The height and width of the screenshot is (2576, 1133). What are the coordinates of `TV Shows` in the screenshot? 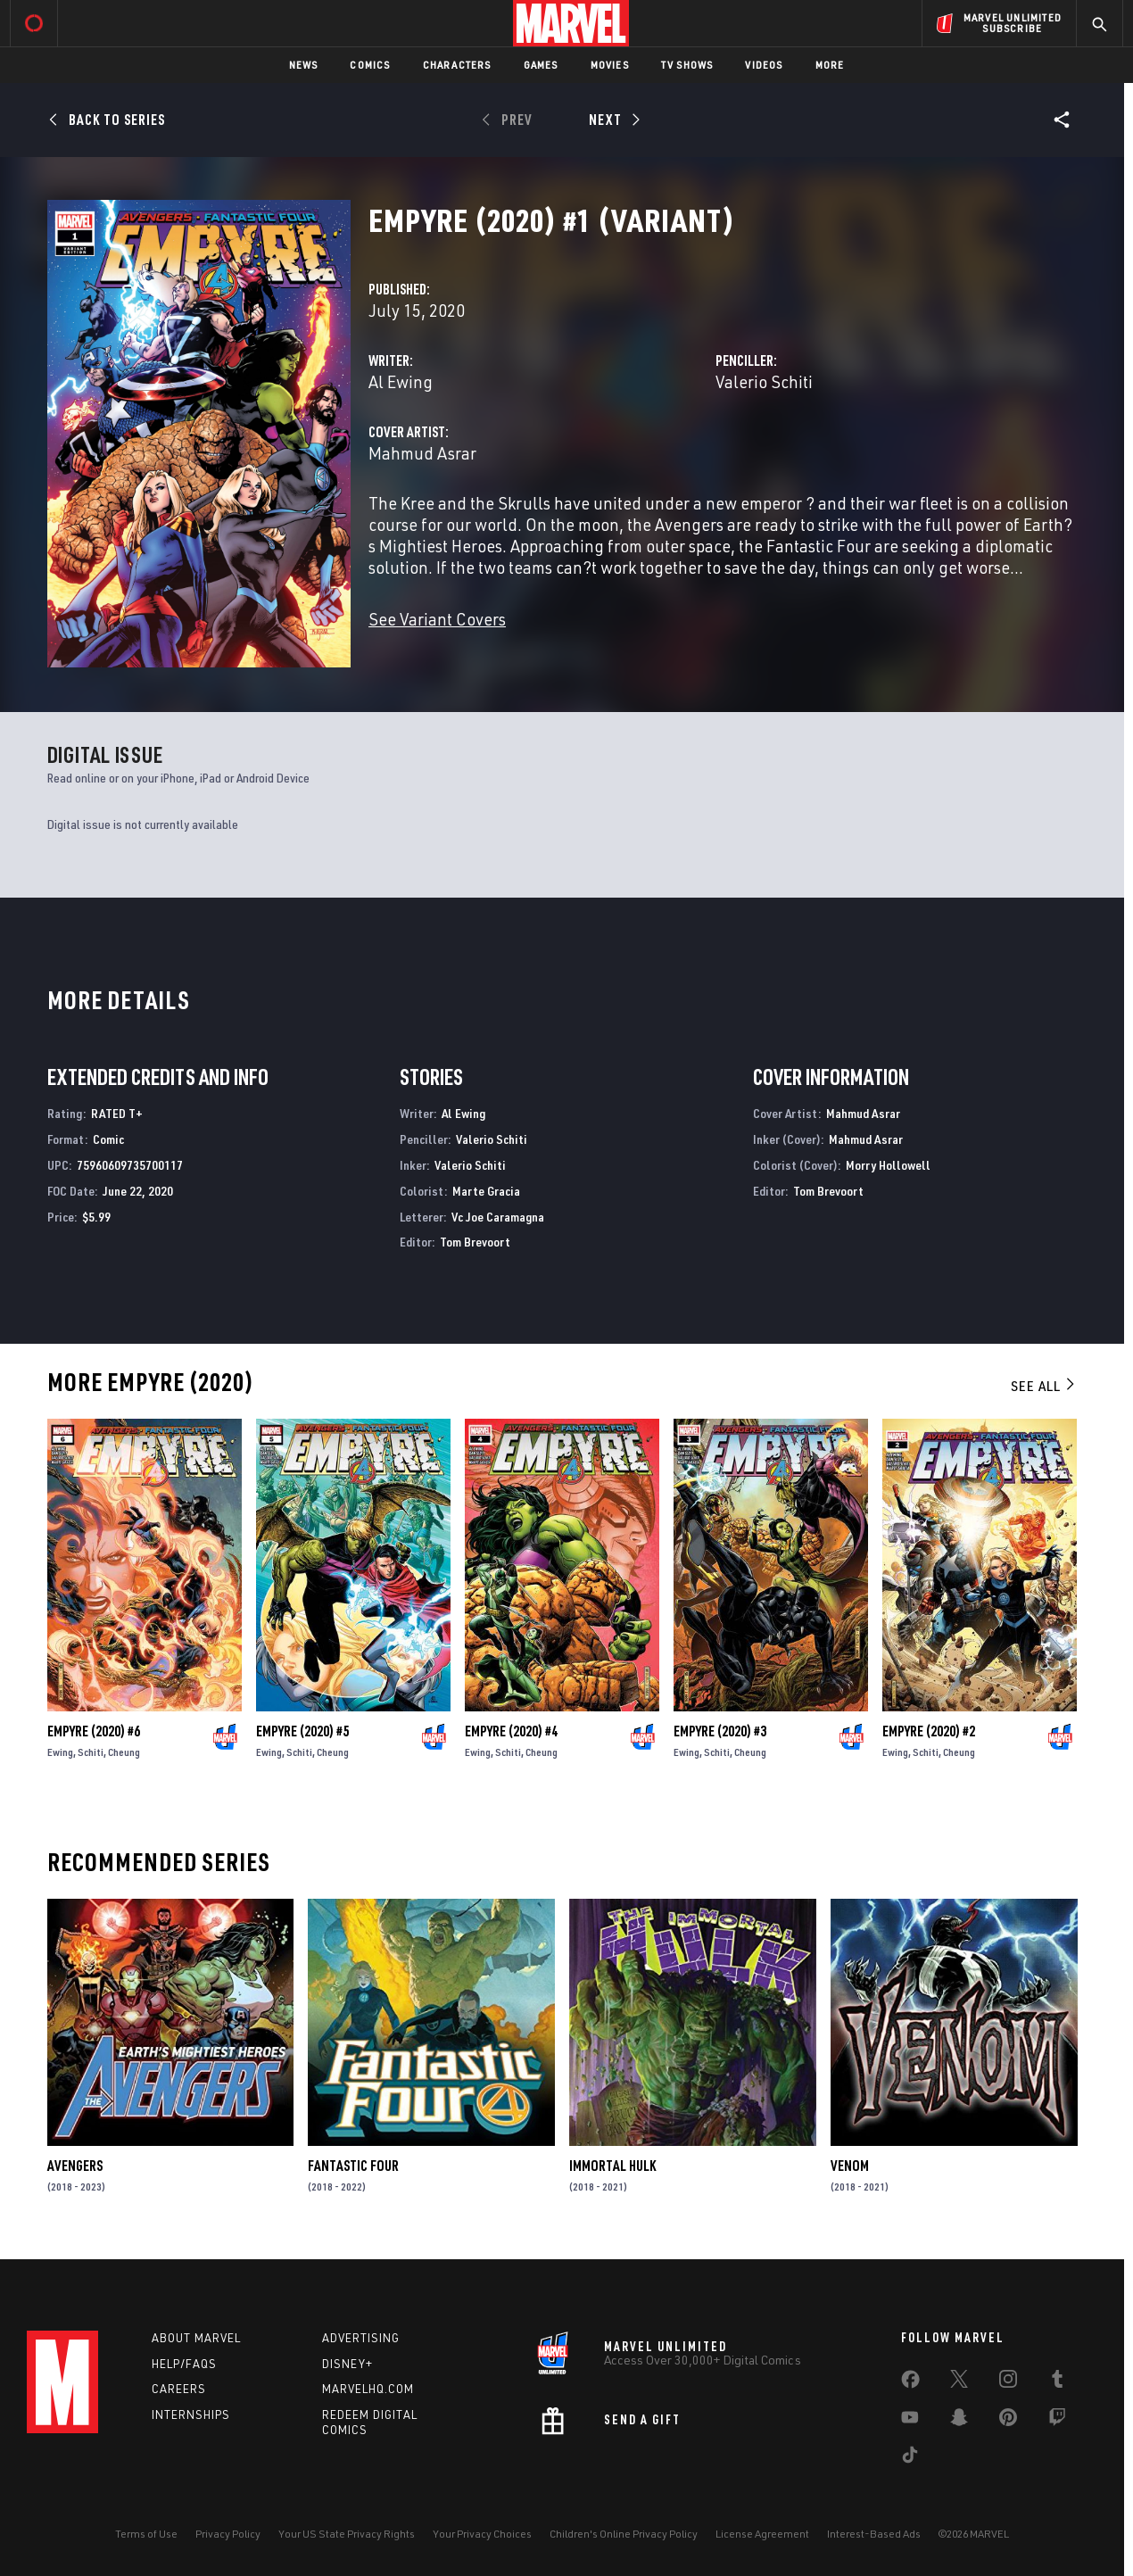 It's located at (687, 64).